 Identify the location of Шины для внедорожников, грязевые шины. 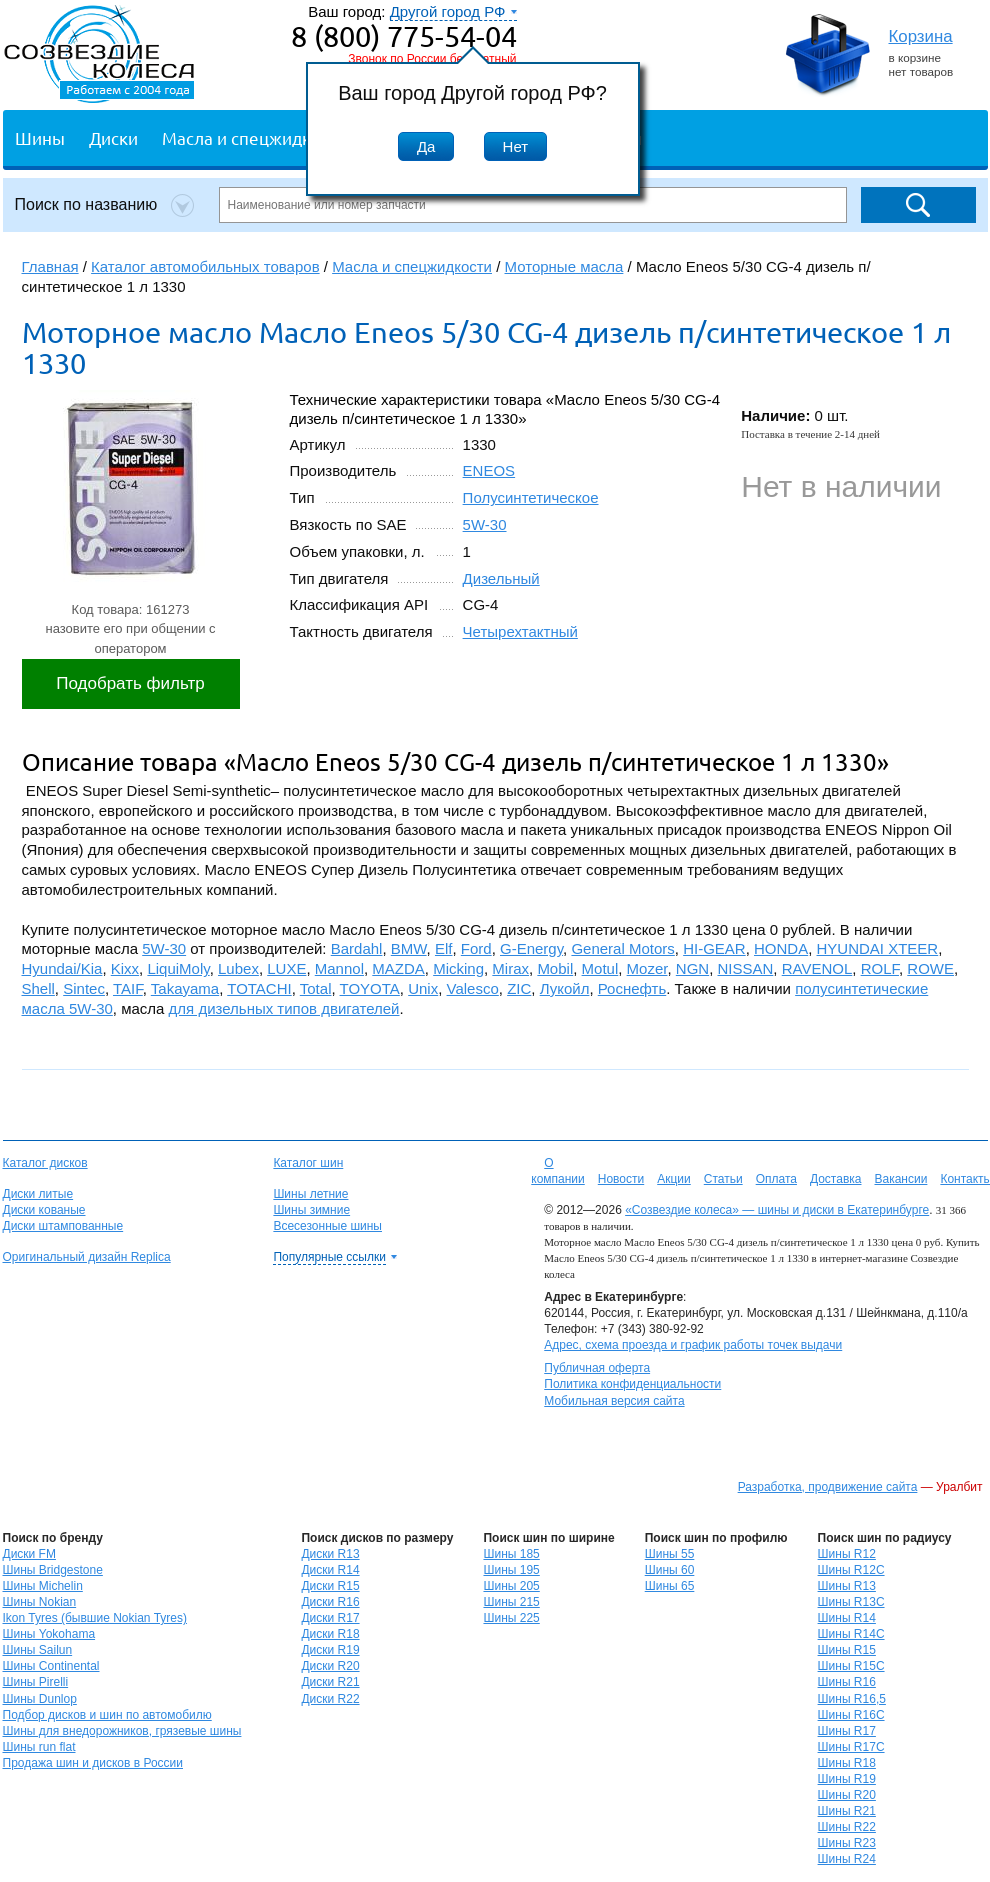
(122, 1731).